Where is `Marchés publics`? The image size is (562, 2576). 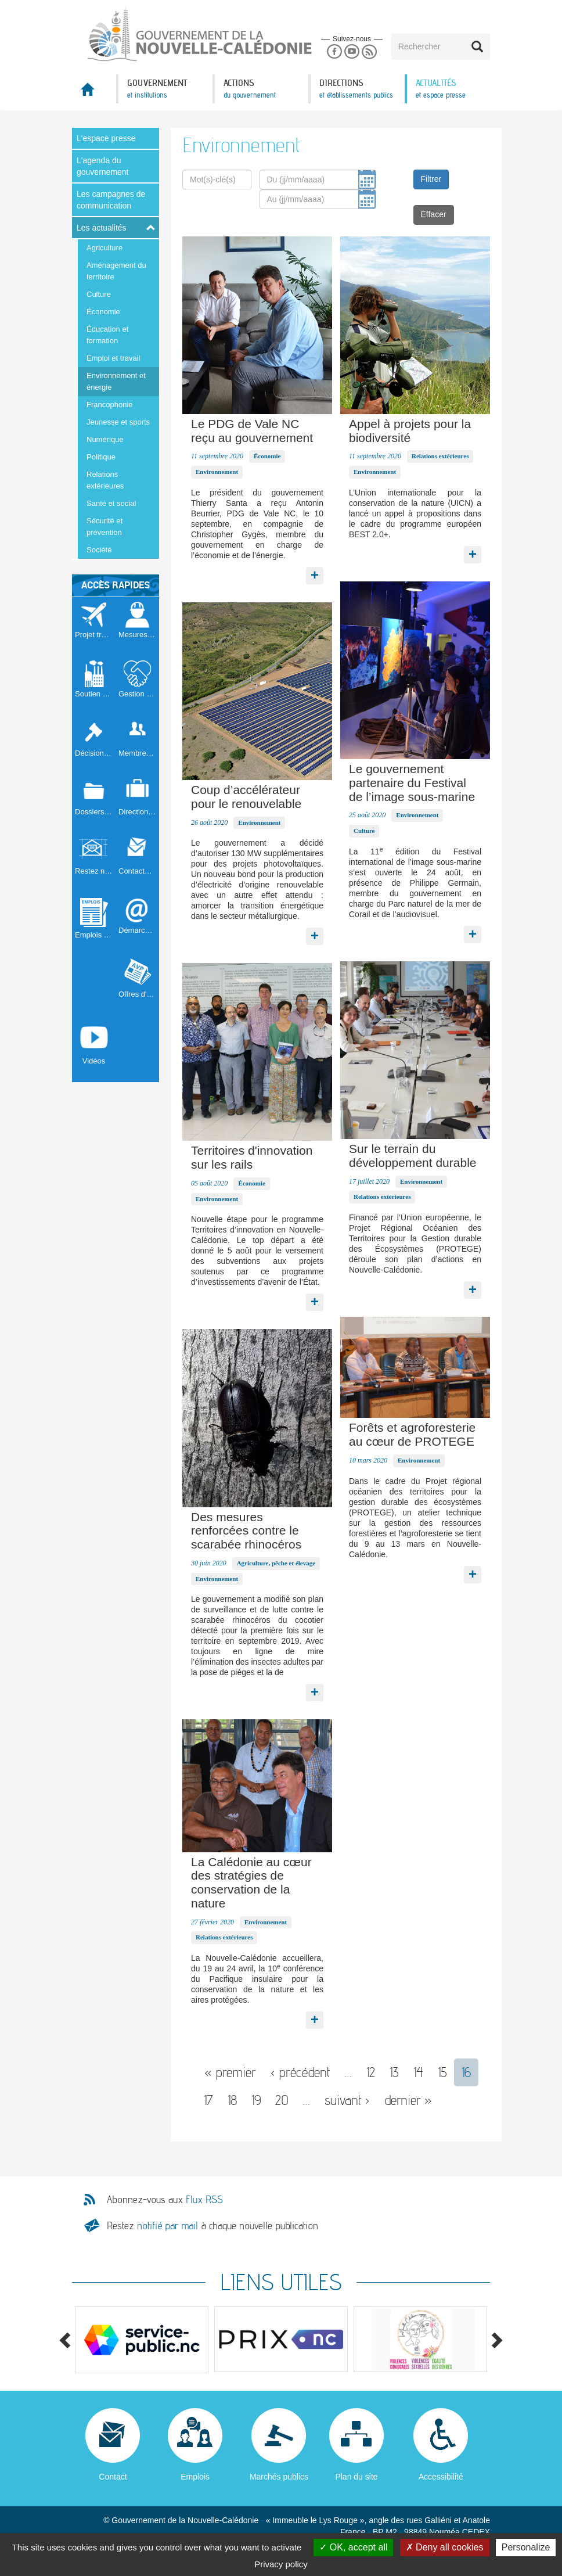 Marchés publics is located at coordinates (279, 2476).